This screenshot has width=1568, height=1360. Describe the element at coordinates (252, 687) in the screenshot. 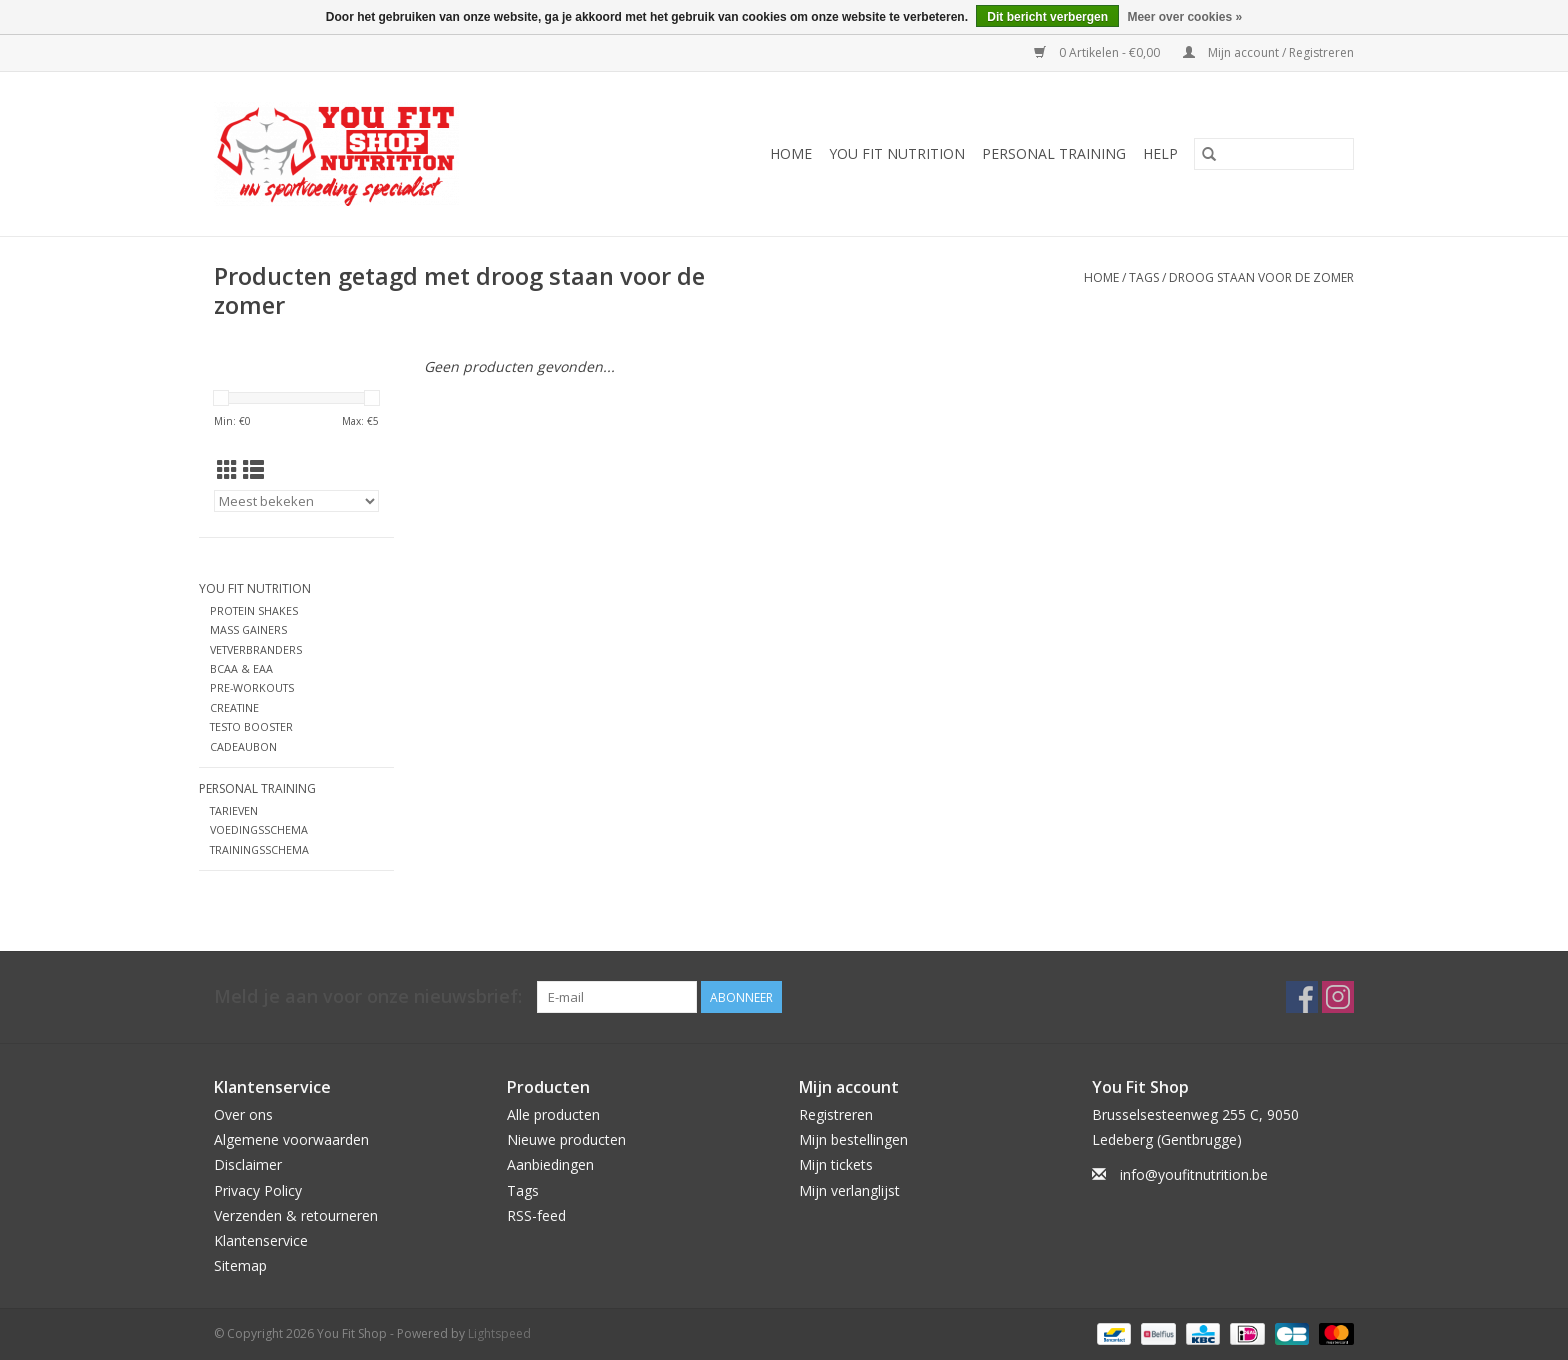

I see `PRE-WORKOUTS` at that location.